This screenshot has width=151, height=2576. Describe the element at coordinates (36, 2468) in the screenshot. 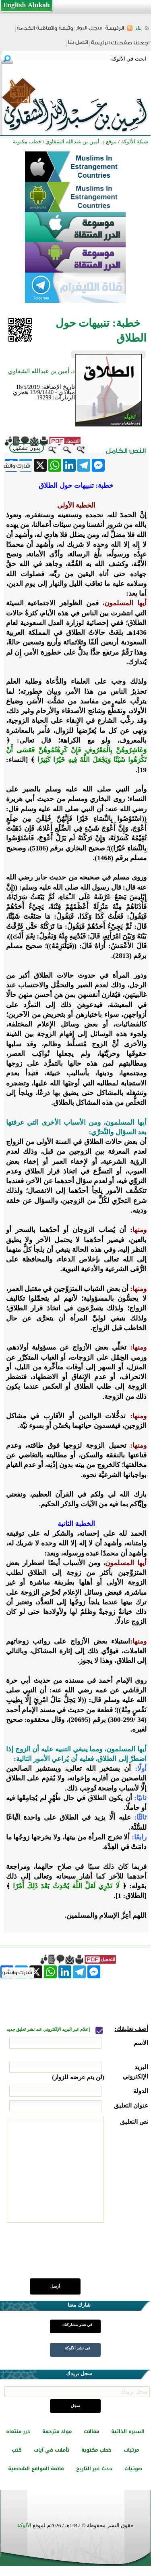

I see `قائمة المواقع الشخصية` at that location.